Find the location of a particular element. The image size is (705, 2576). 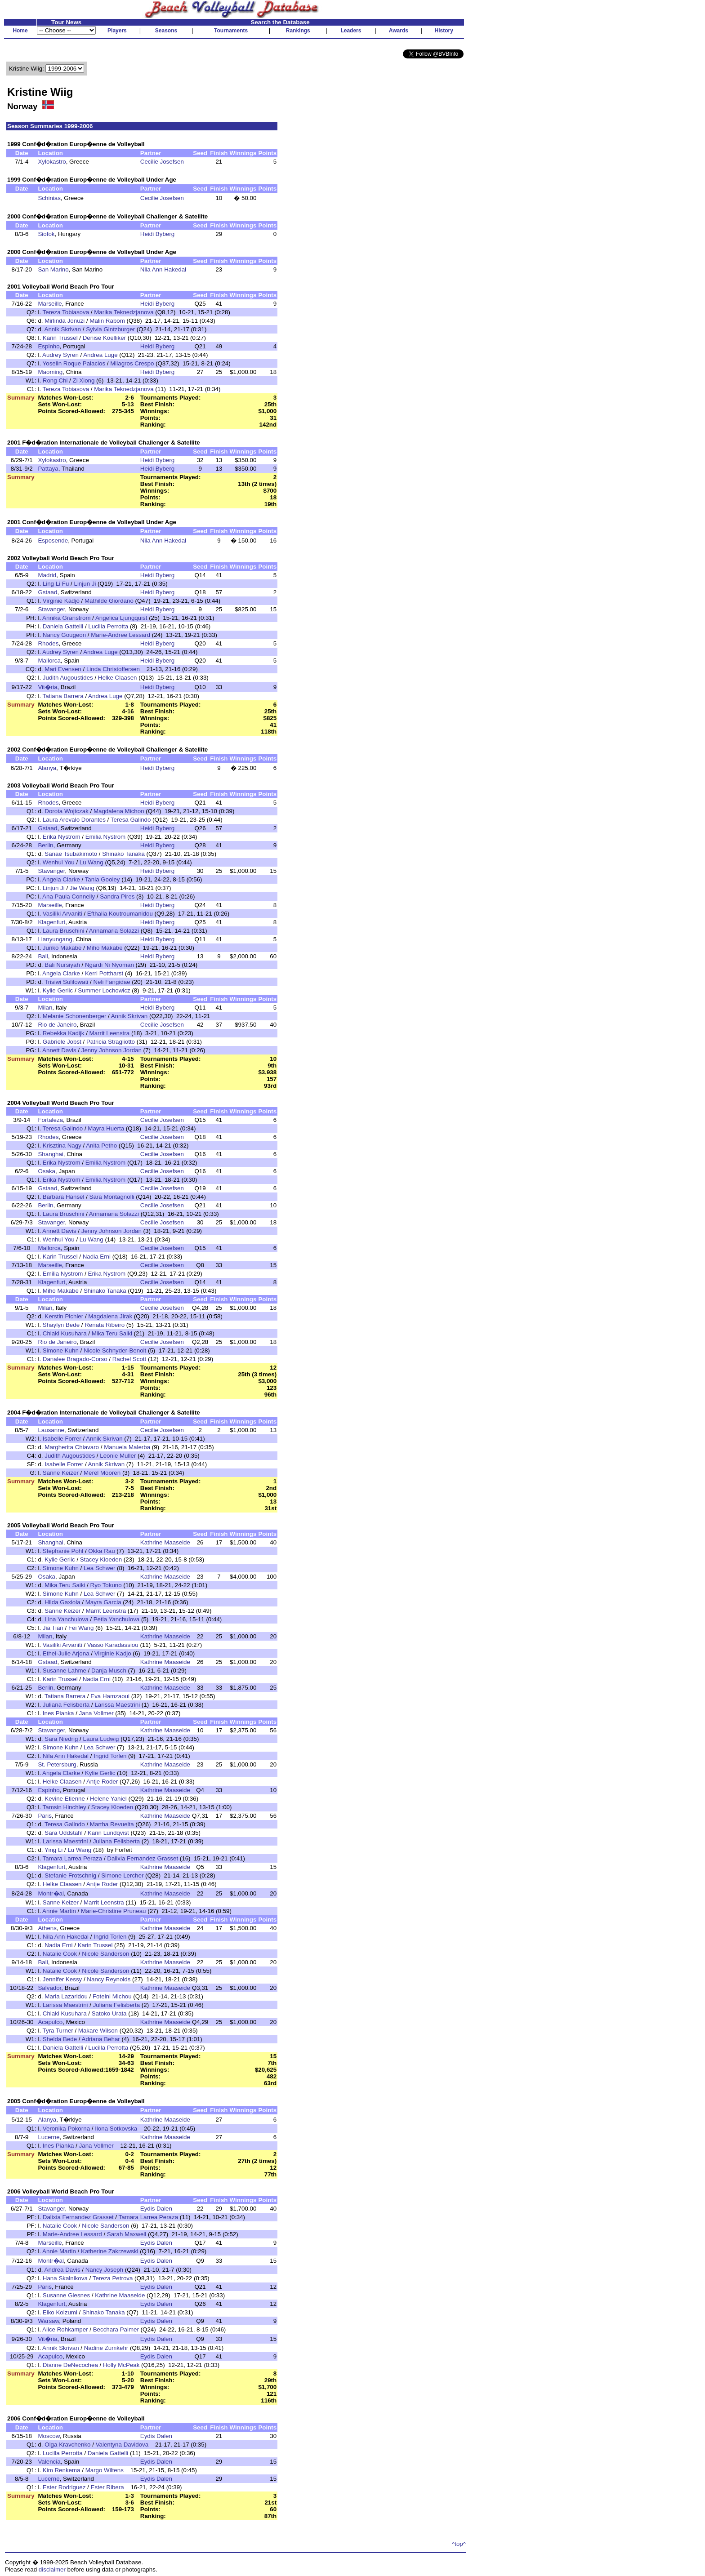

Jia Tian is located at coordinates (53, 1627).